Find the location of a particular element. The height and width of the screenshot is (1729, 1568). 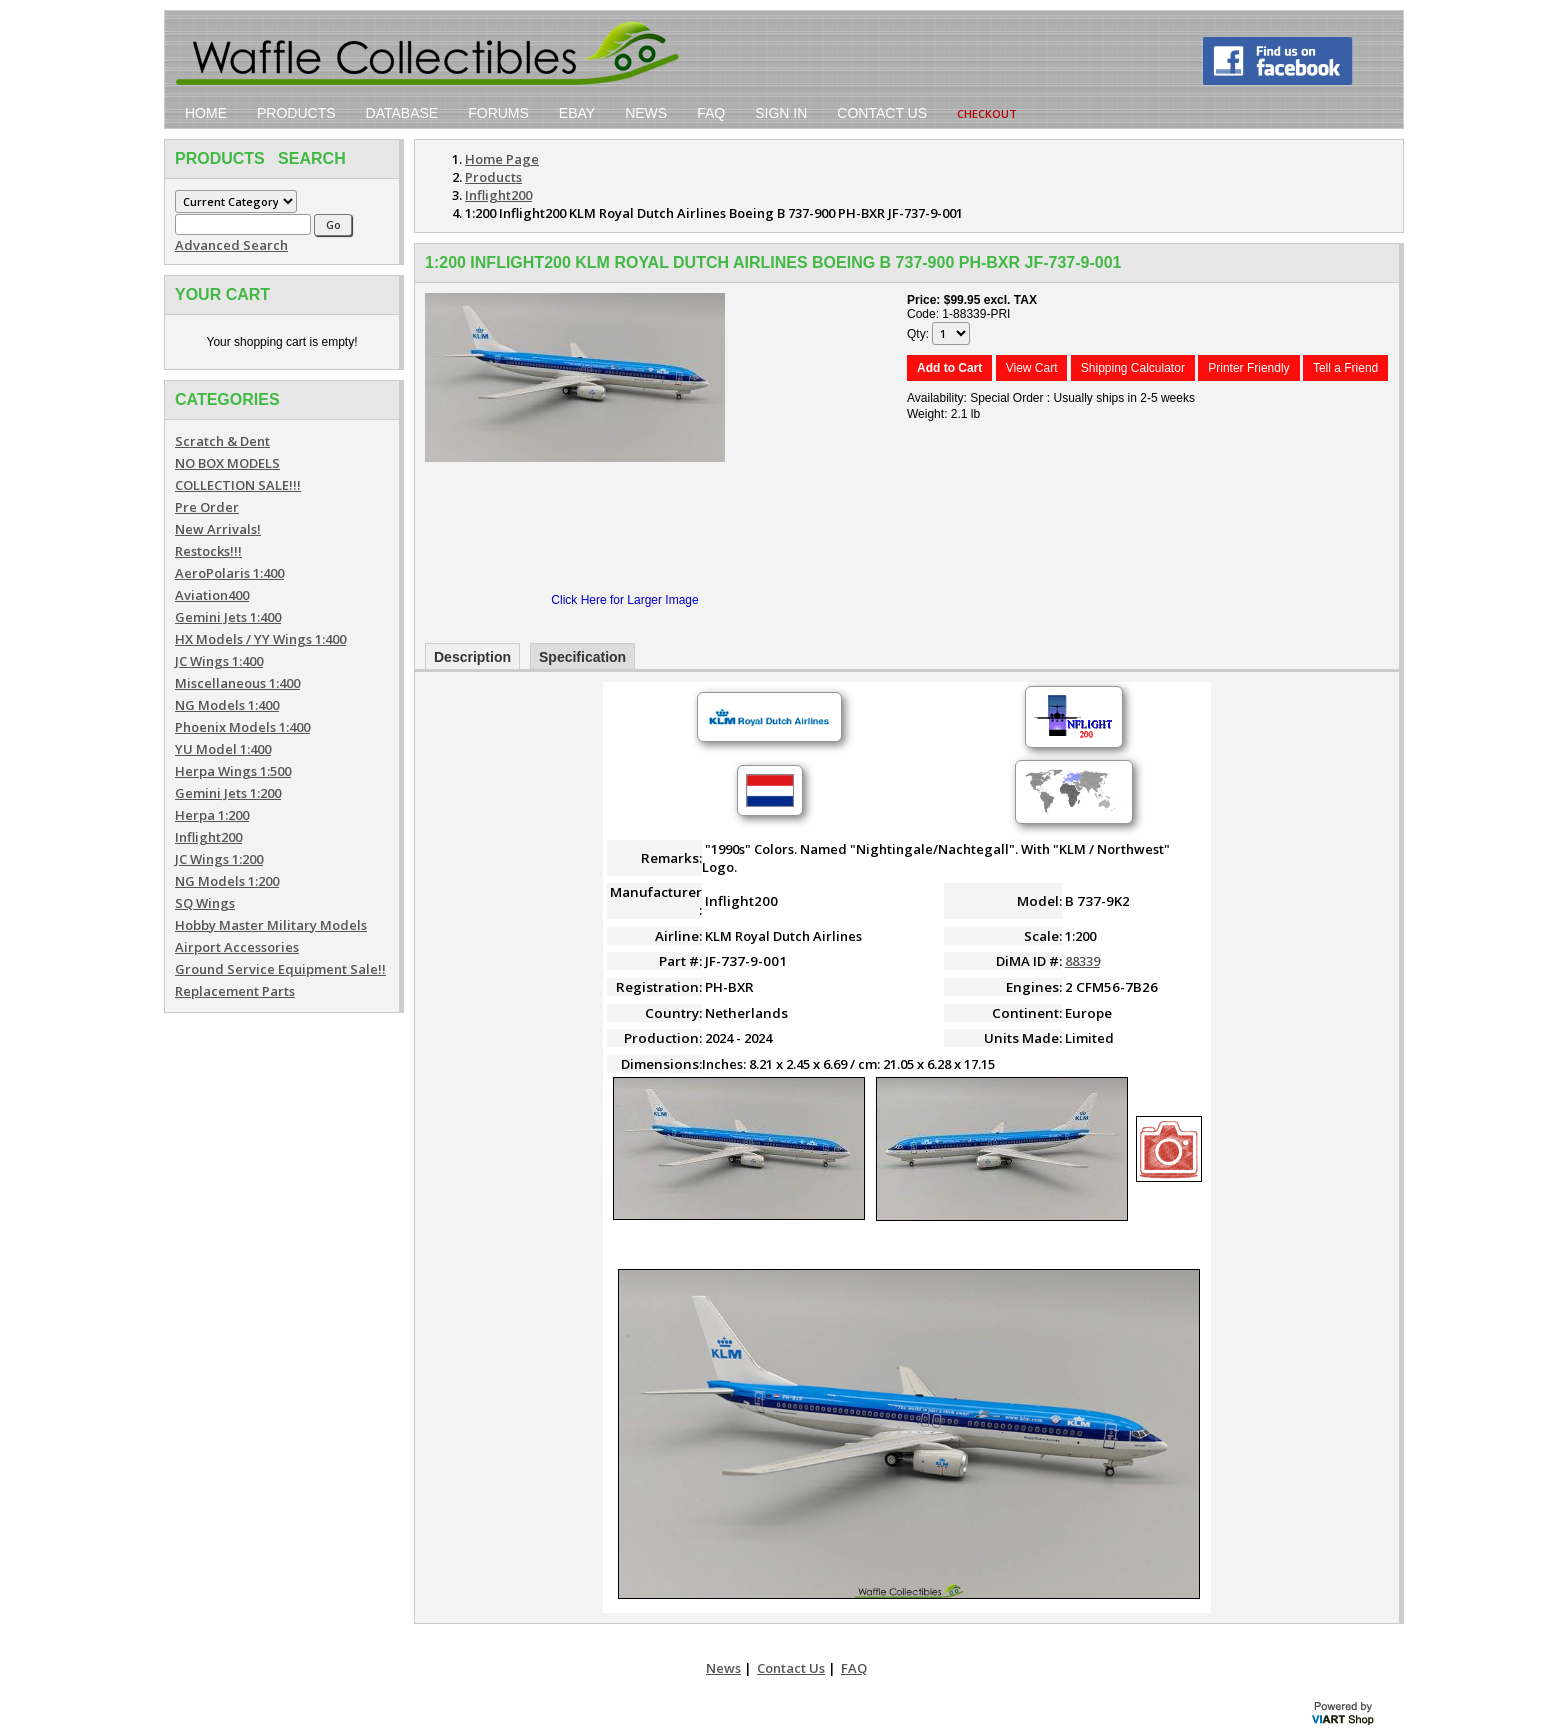

HX Models / YY Wings 1:400 is located at coordinates (260, 639).